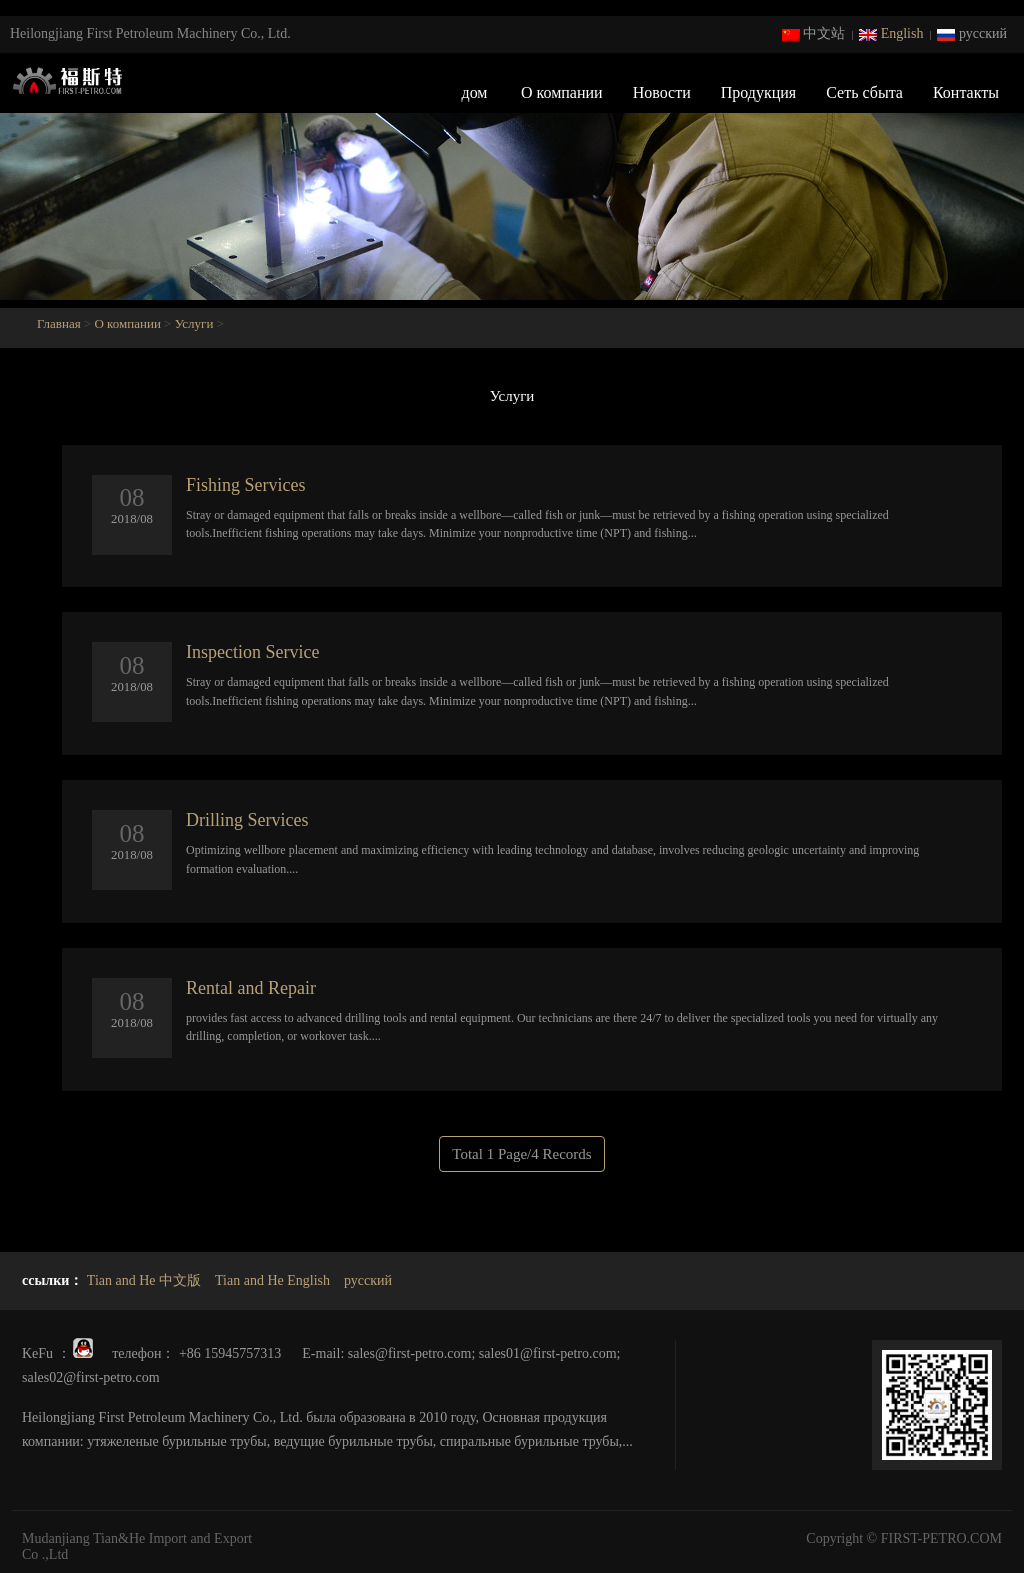 The width and height of the screenshot is (1024, 1573). What do you see at coordinates (562, 92) in the screenshot?
I see `О компании` at bounding box center [562, 92].